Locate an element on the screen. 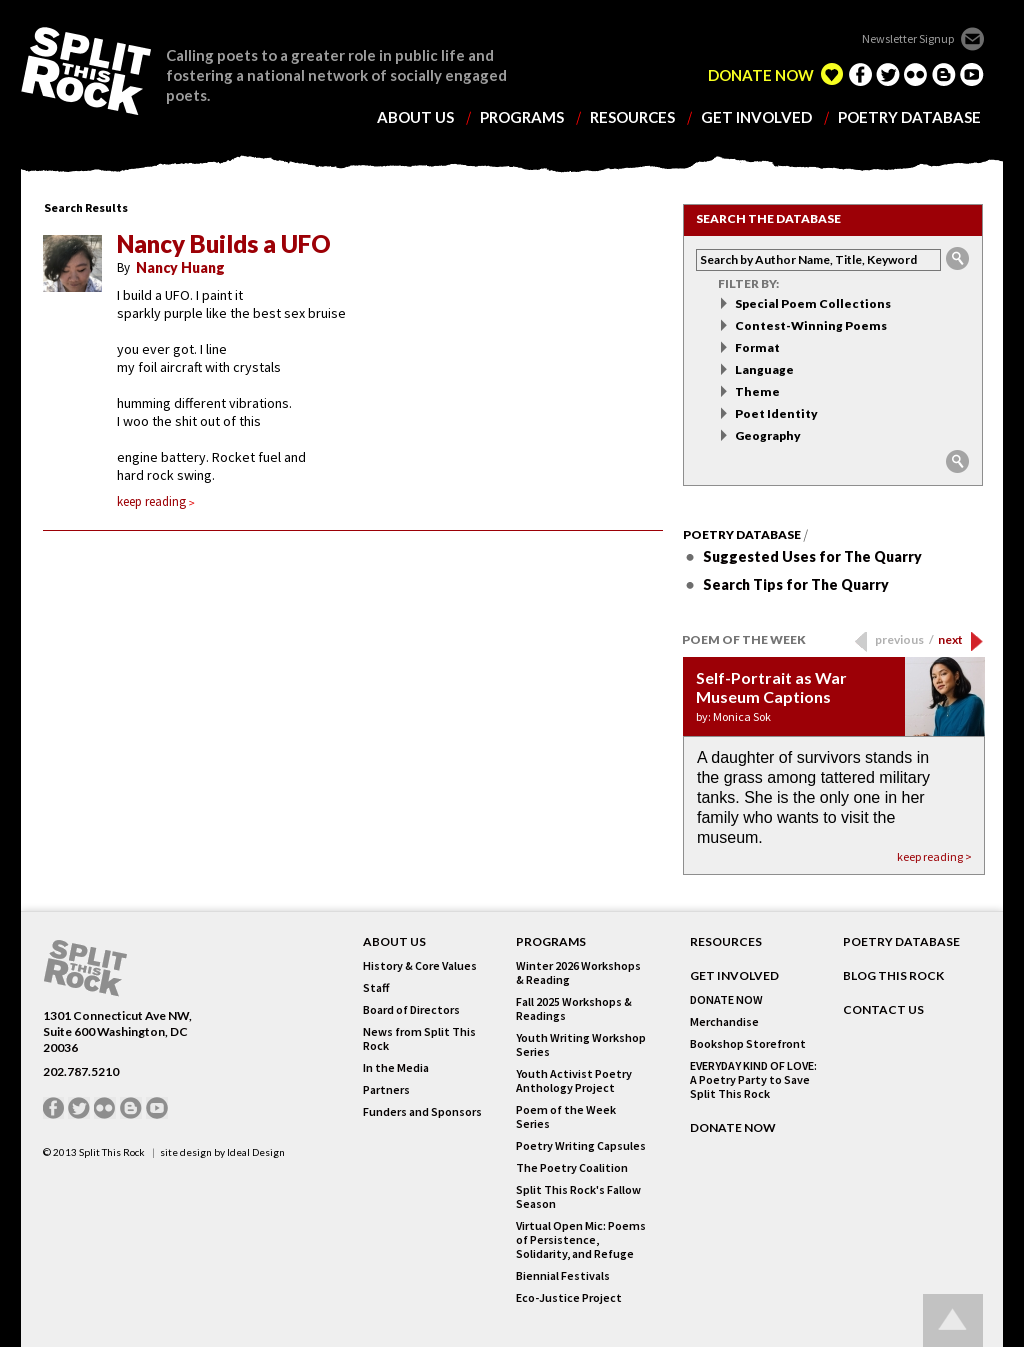  Nancy Huang is located at coordinates (180, 267).